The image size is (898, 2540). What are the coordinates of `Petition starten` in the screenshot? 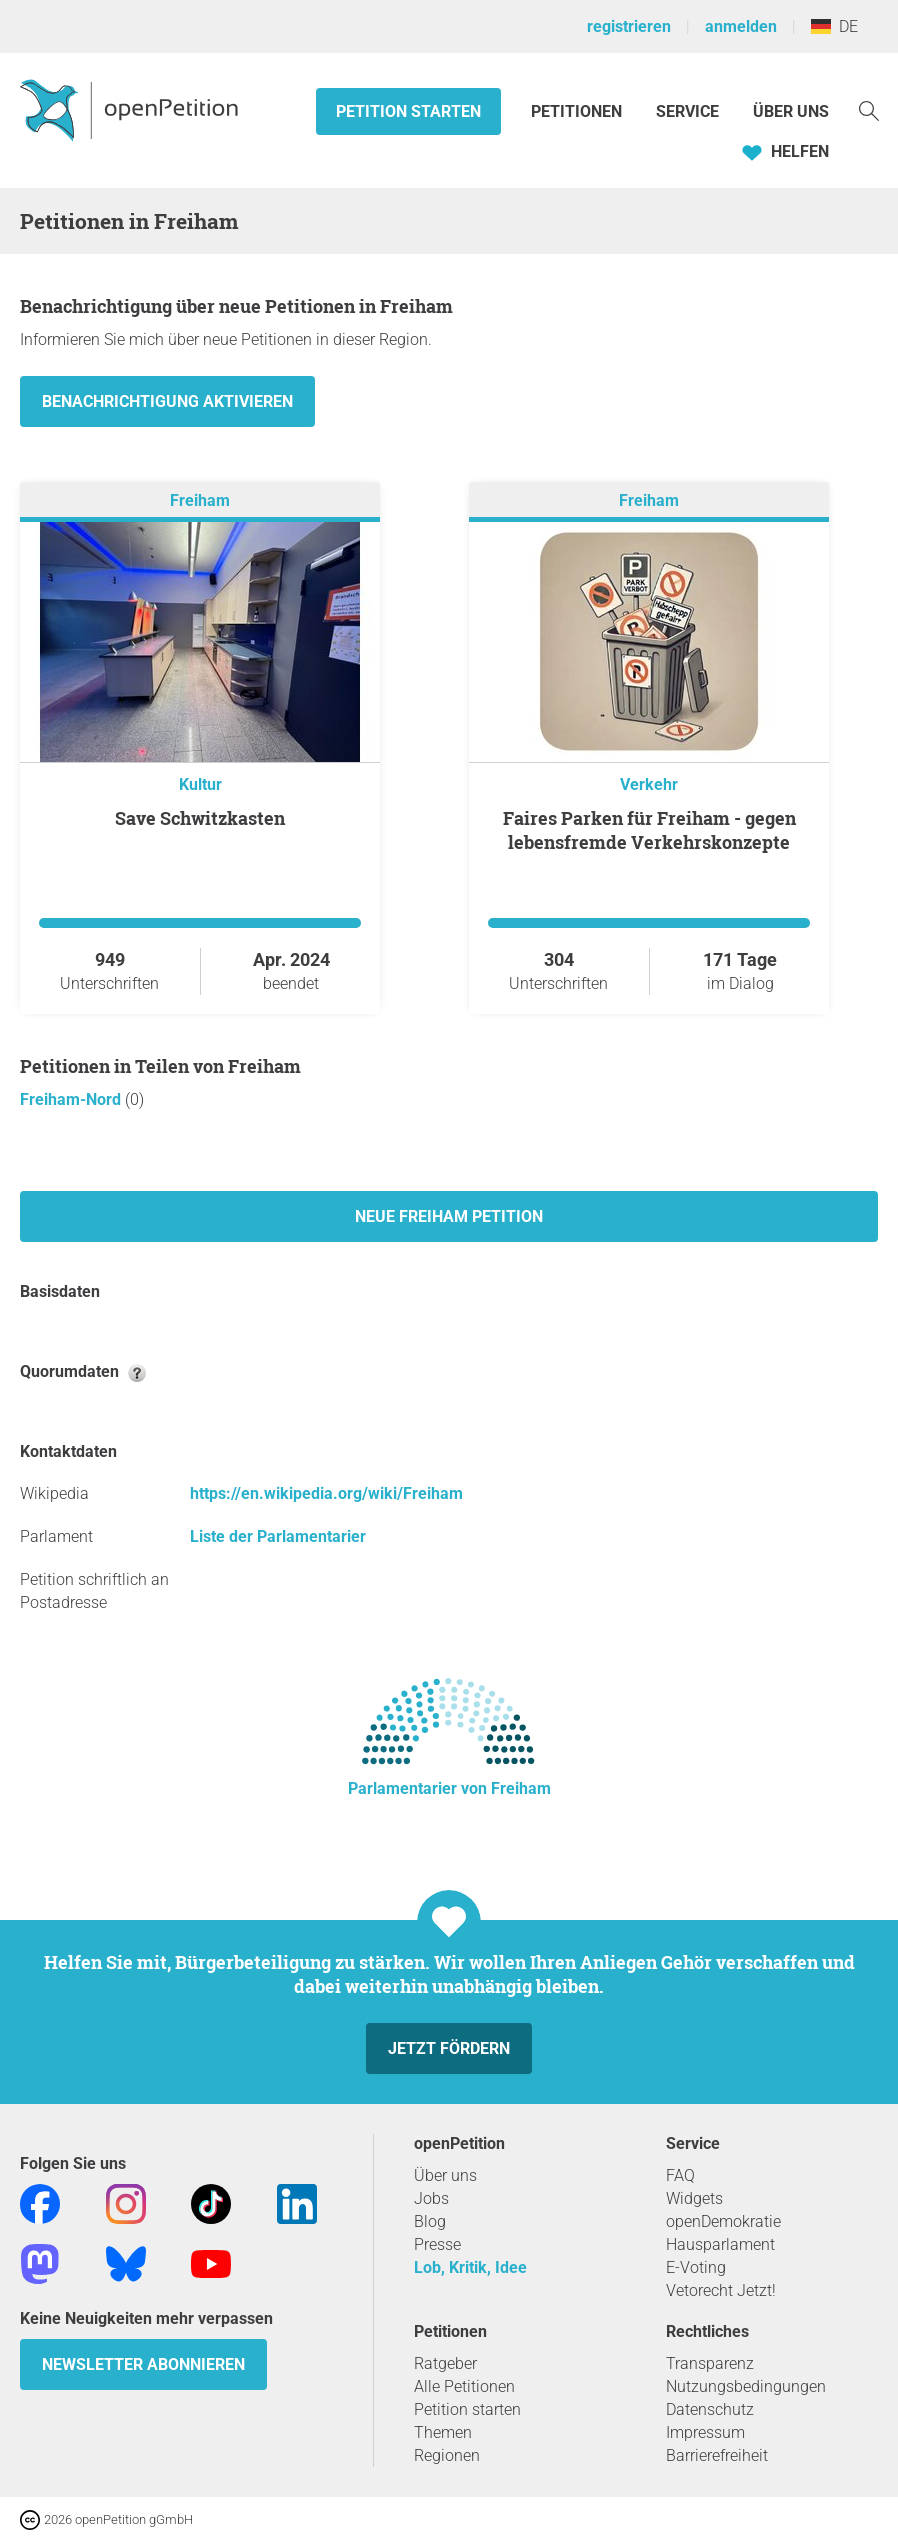 It's located at (408, 111).